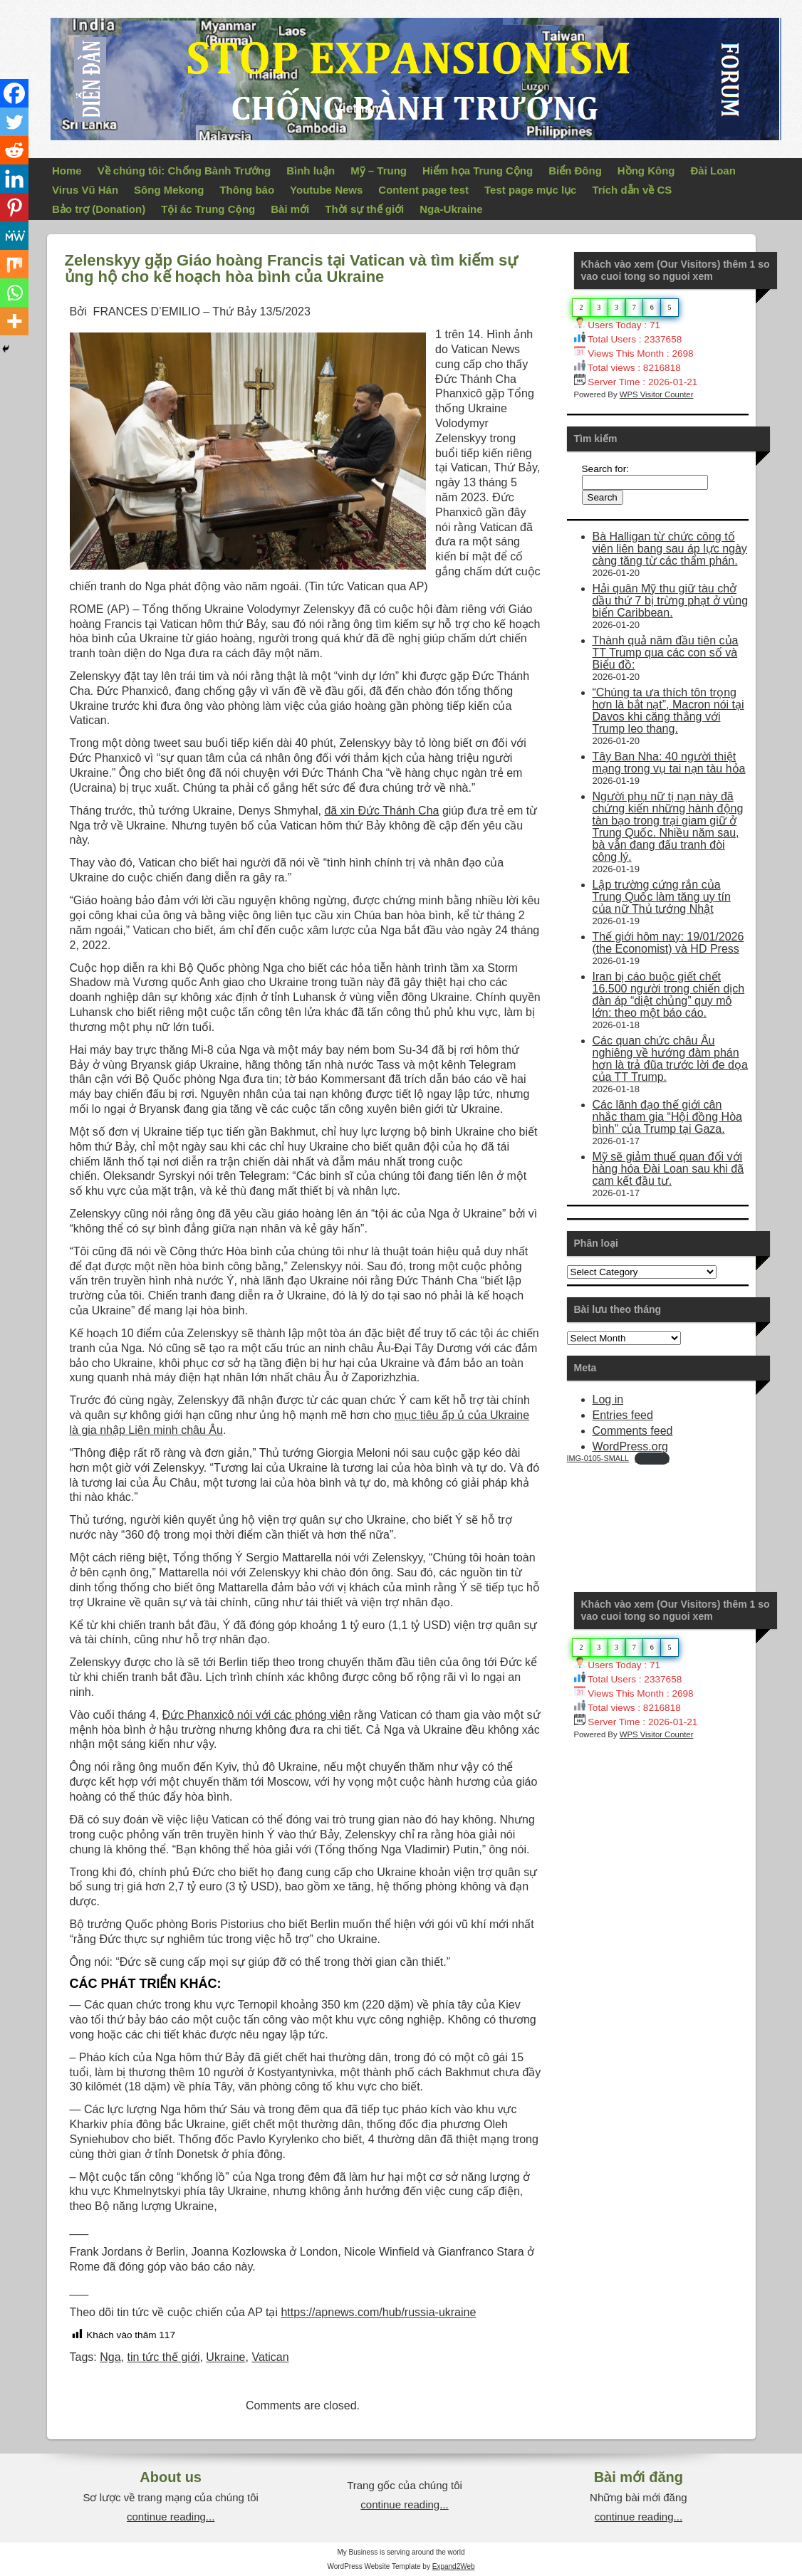 The image size is (802, 2576). I want to click on Virus Vũ Hán, so click(85, 190).